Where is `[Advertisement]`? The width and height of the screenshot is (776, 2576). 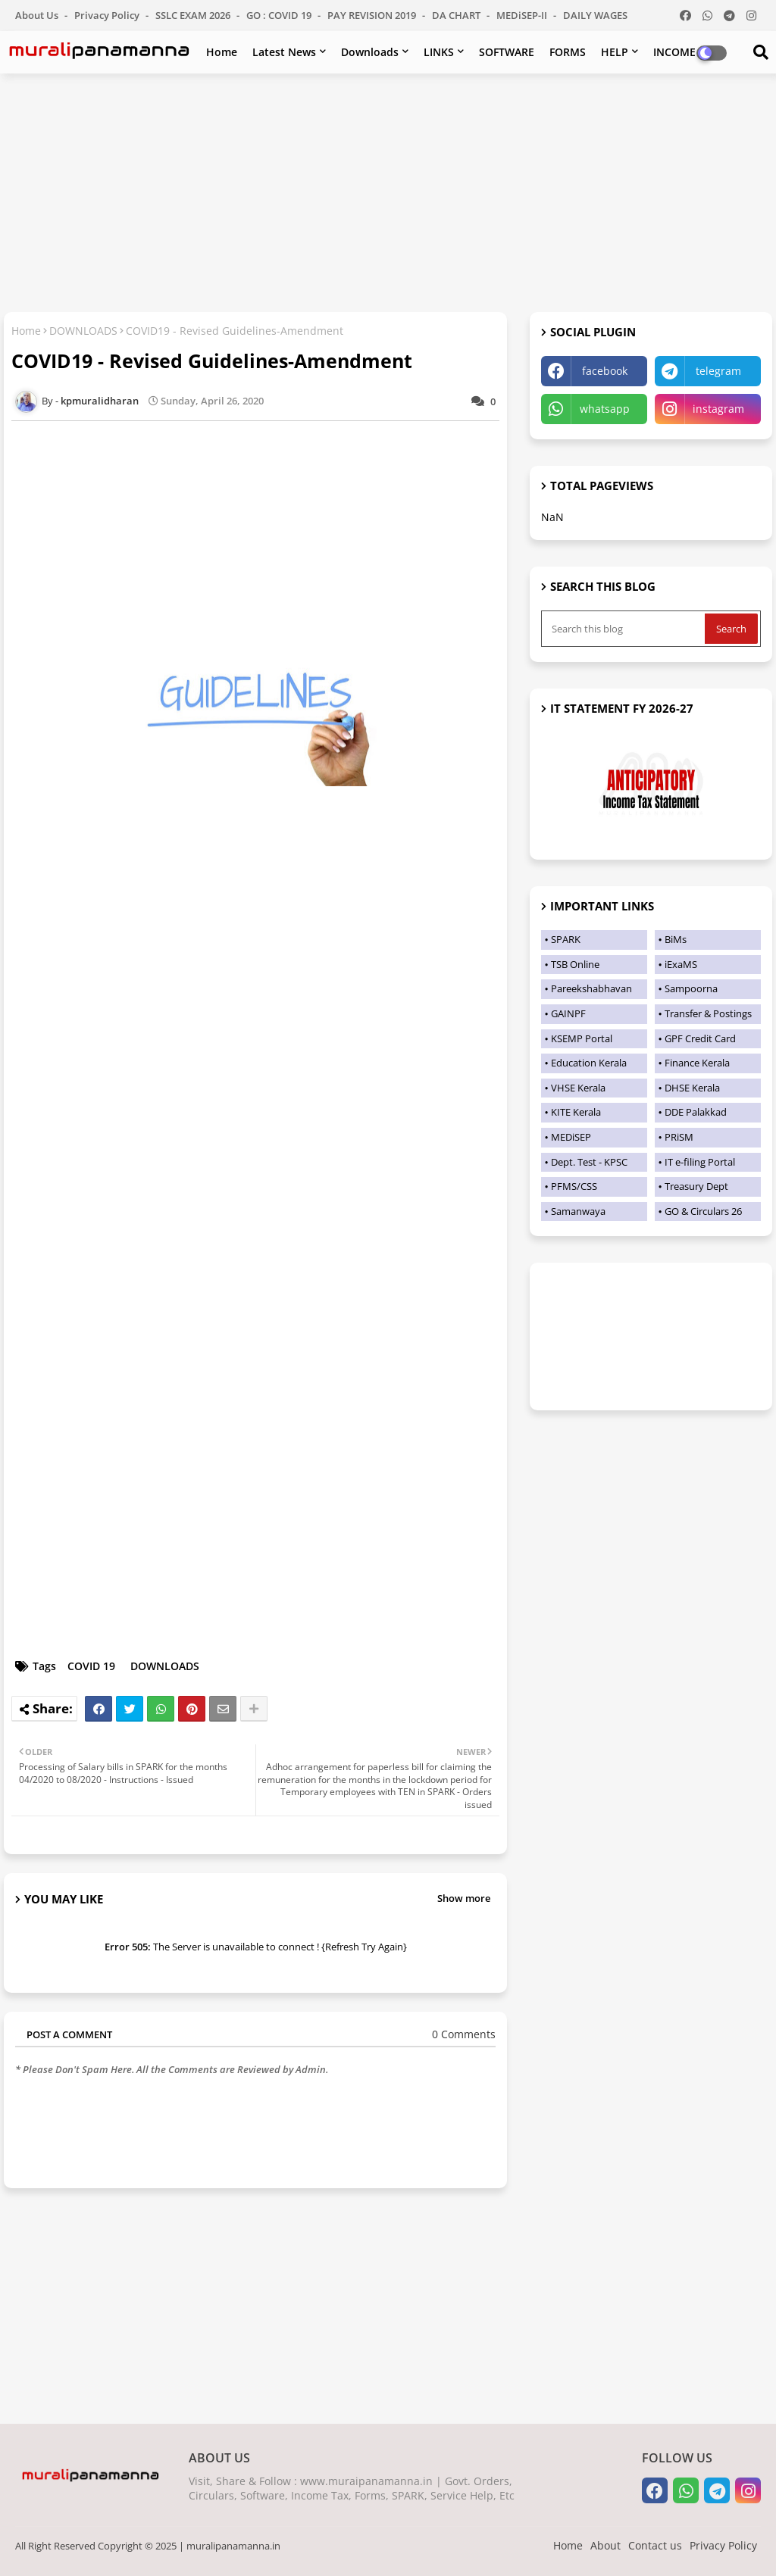
[Advertisement] is located at coordinates (388, 195).